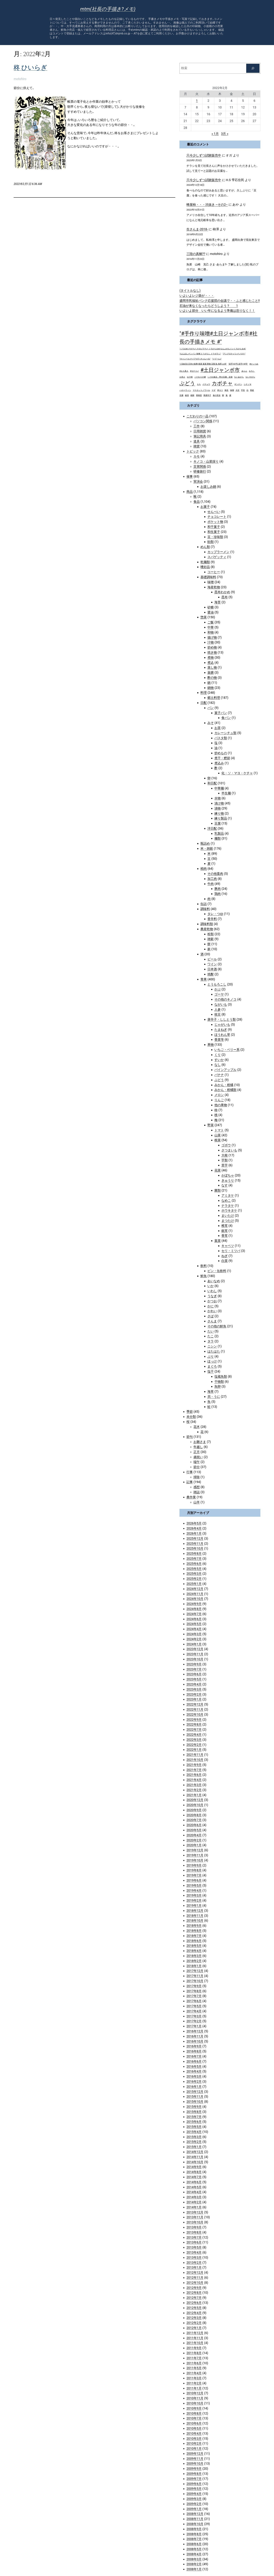 This screenshot has height=2576, width=274. I want to click on うなぎ, so click(212, 1296).